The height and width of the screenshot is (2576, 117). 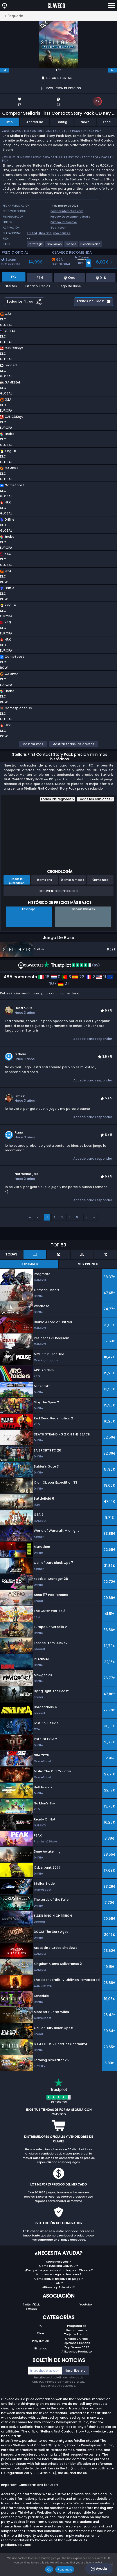 What do you see at coordinates (40, 2330) in the screenshot?
I see `PC` at bounding box center [40, 2330].